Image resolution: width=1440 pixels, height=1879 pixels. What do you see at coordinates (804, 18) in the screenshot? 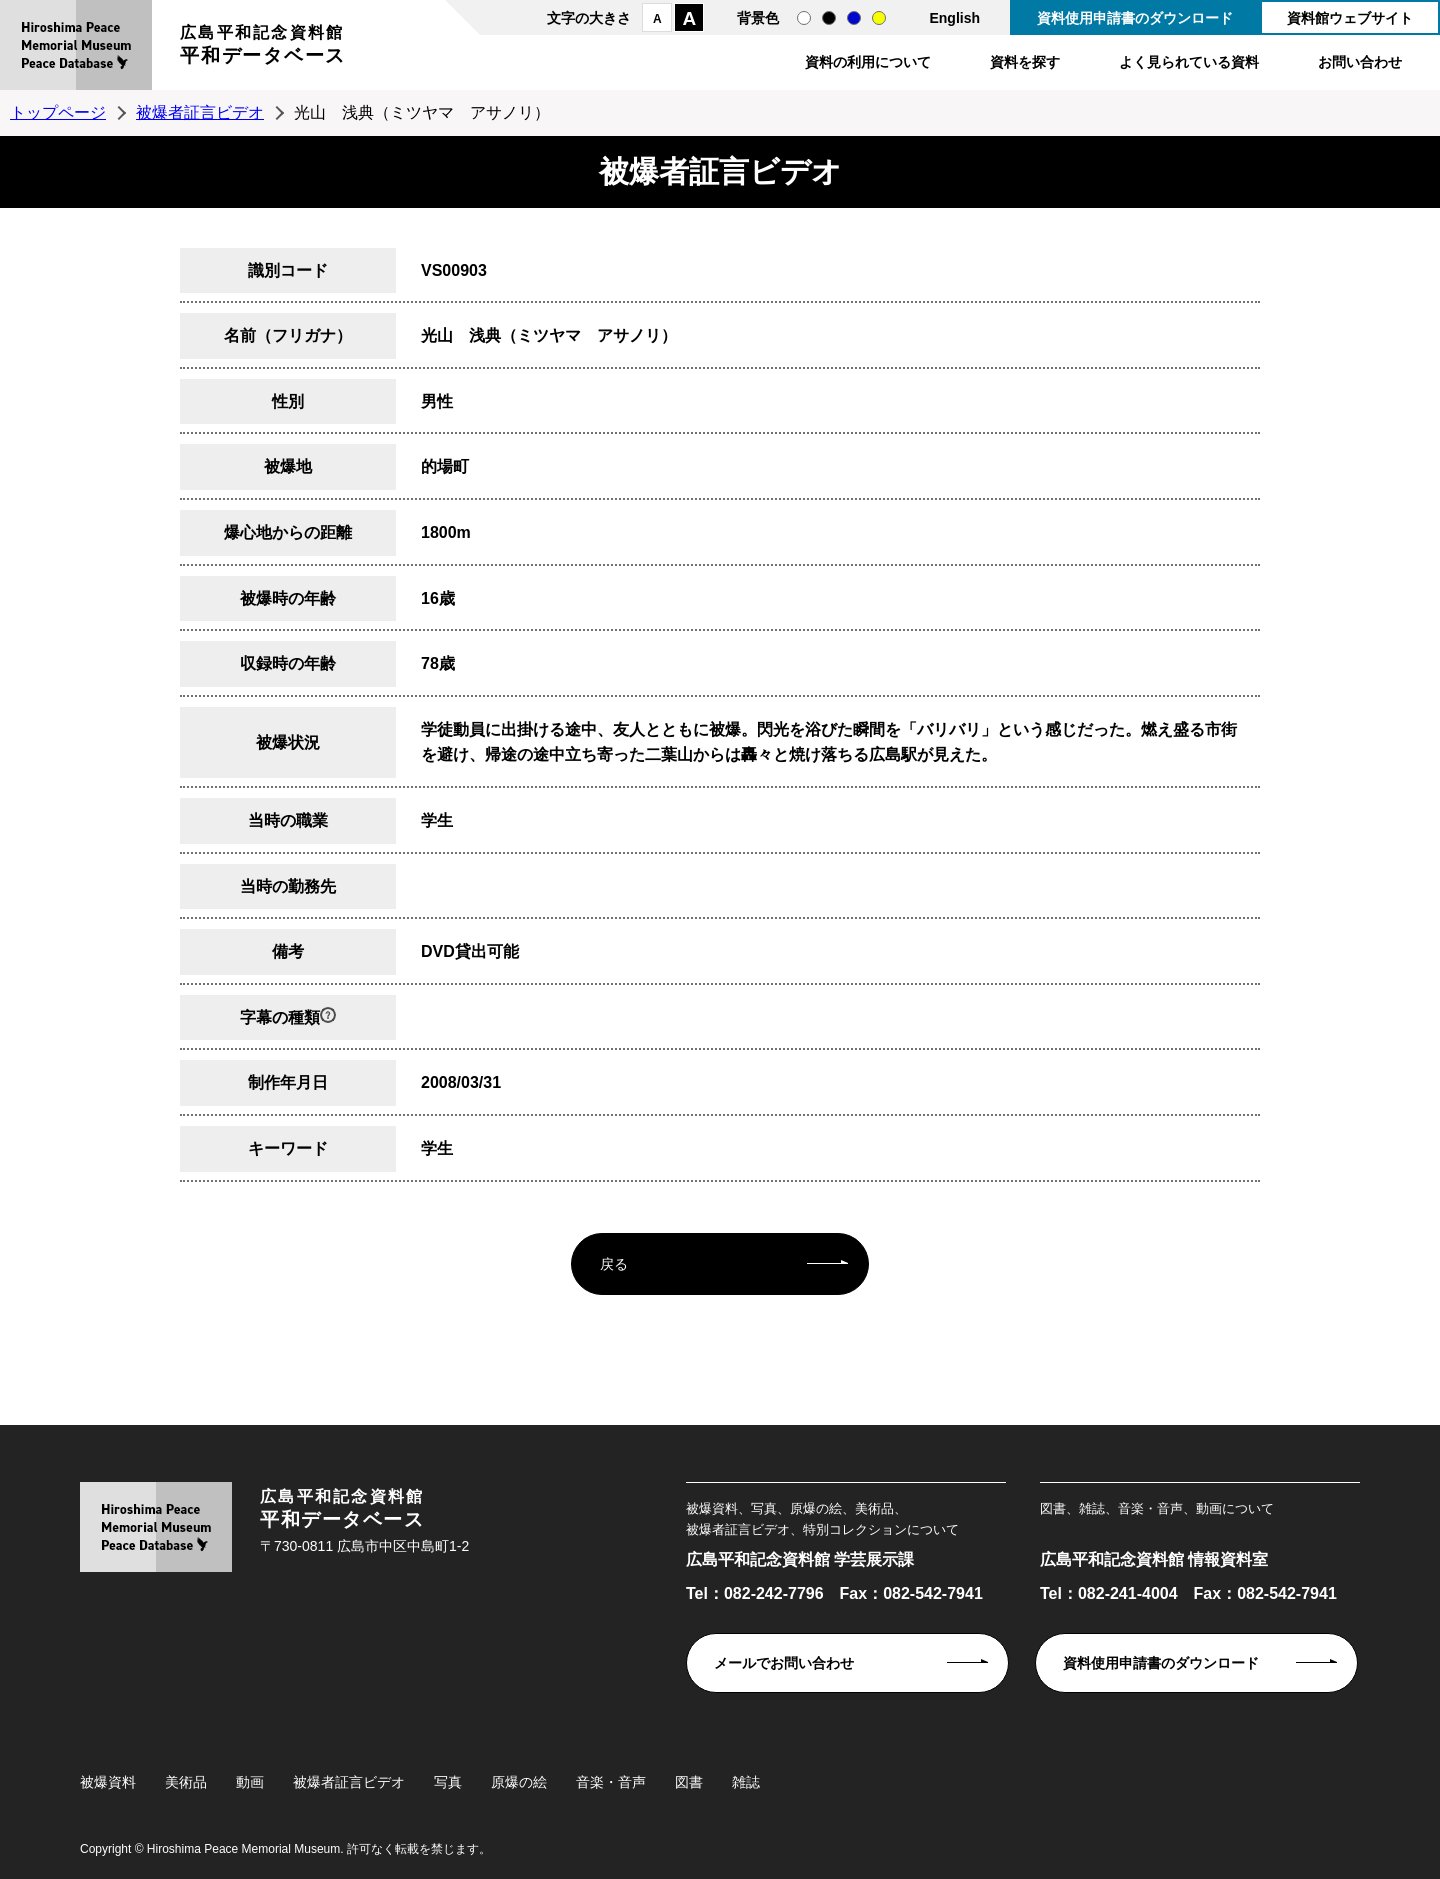
I see `通常` at bounding box center [804, 18].